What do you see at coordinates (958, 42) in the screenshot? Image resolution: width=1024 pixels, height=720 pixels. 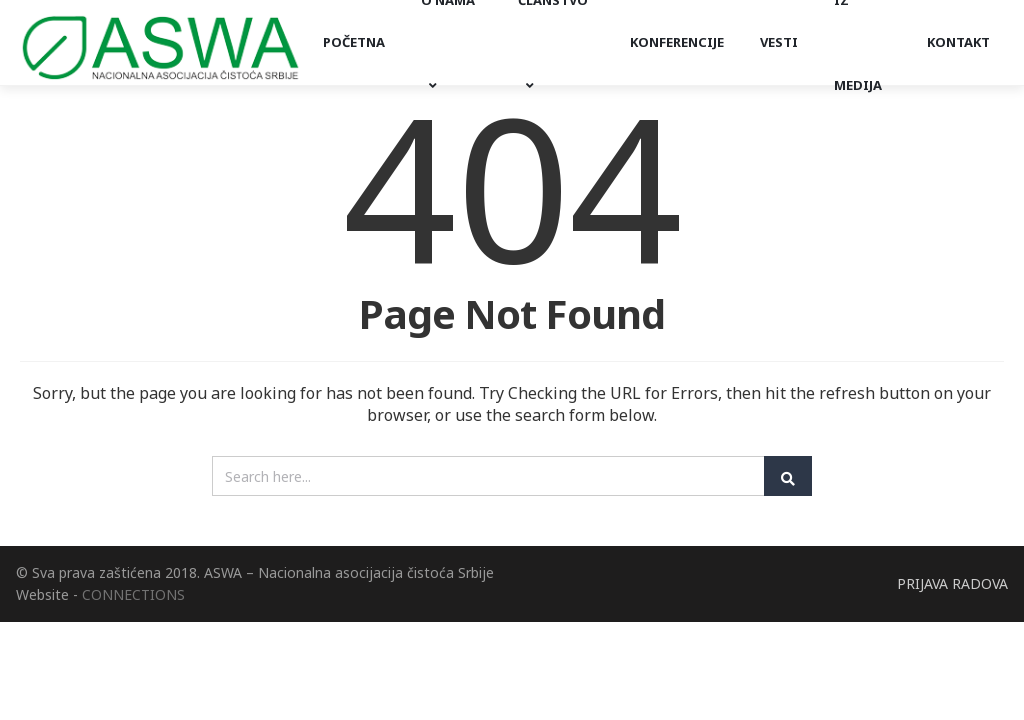 I see `Kontakt` at bounding box center [958, 42].